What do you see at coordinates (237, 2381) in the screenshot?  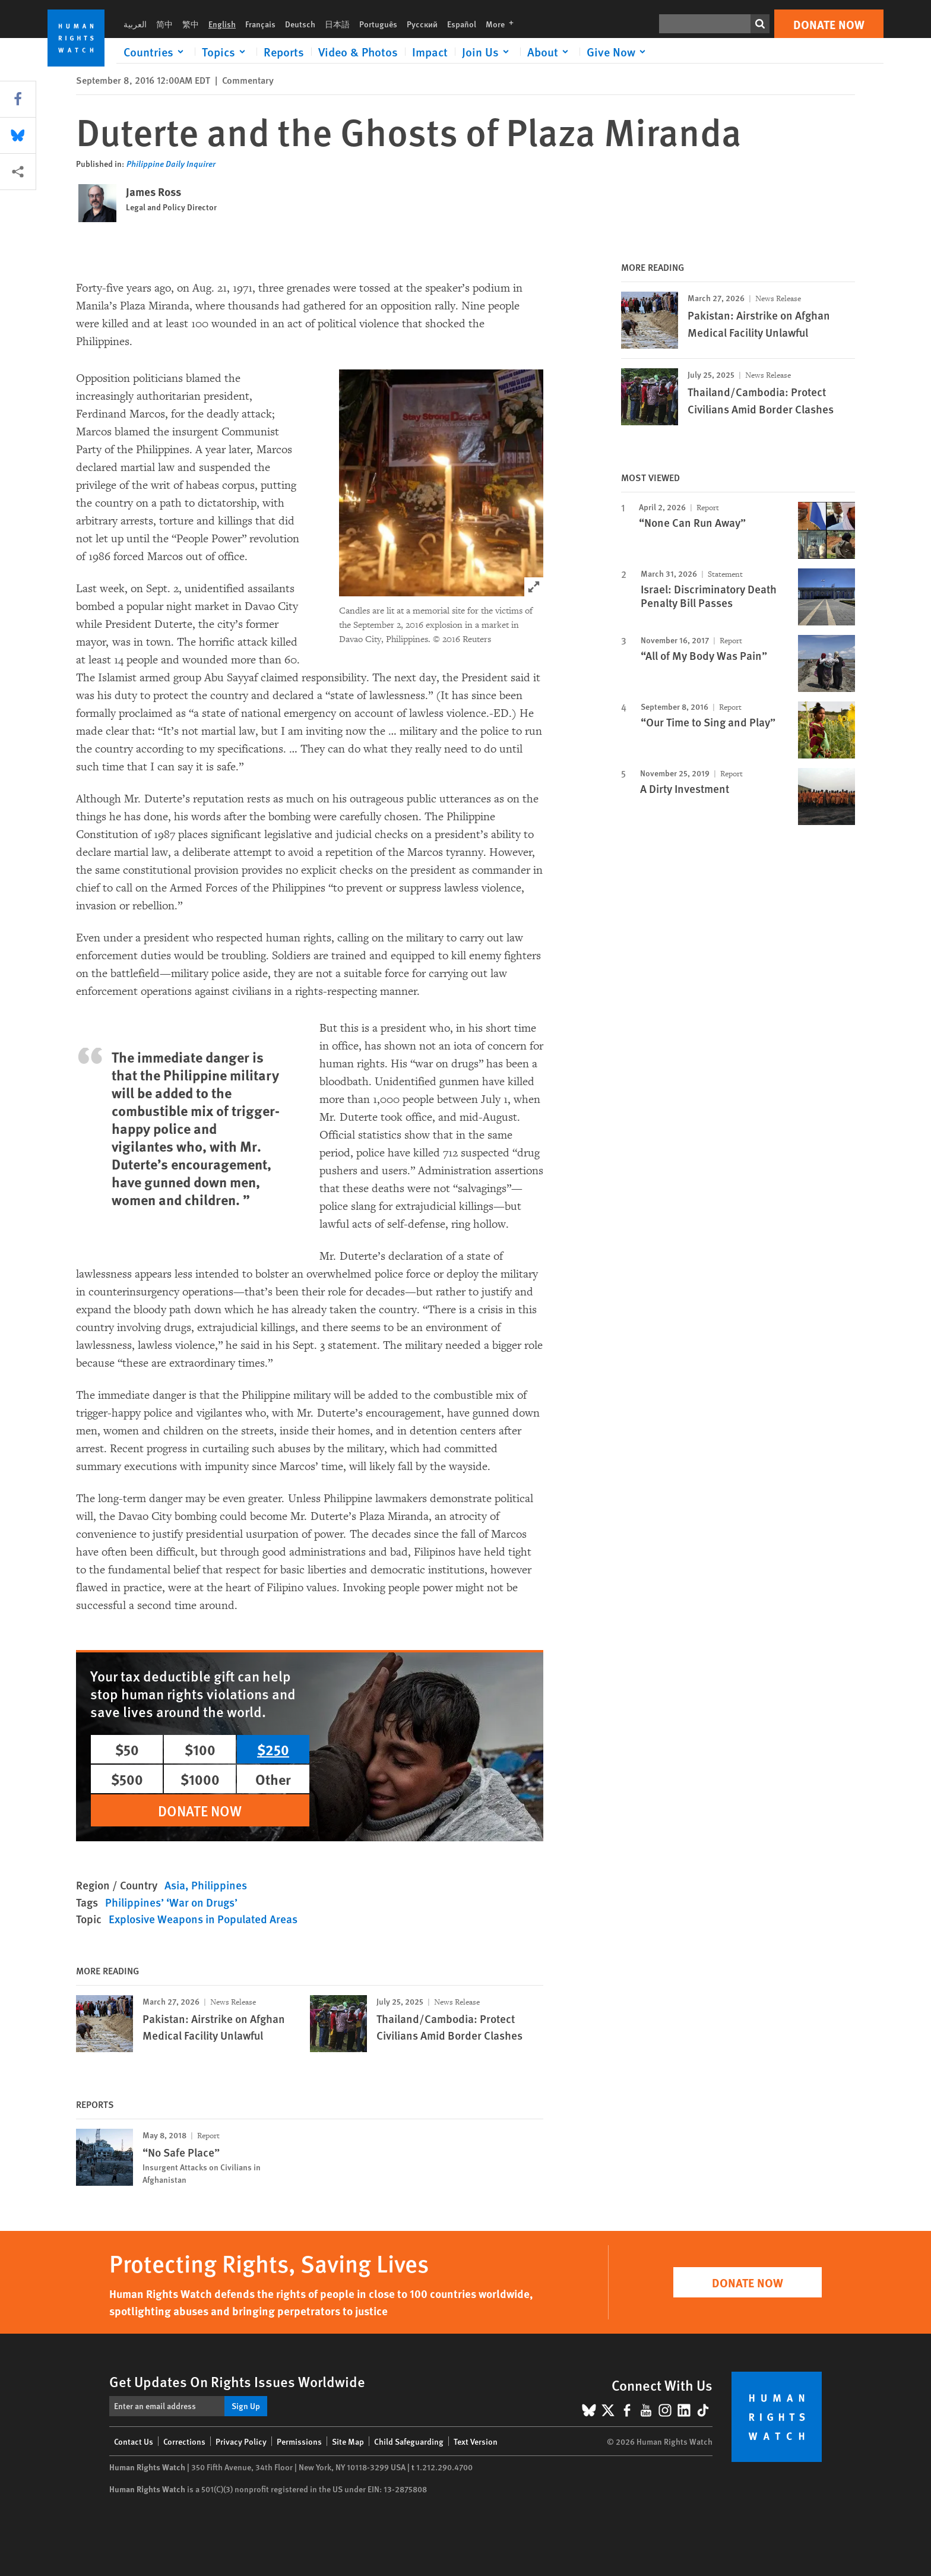 I see `Get Updates On Rights Issues Worldwide` at bounding box center [237, 2381].